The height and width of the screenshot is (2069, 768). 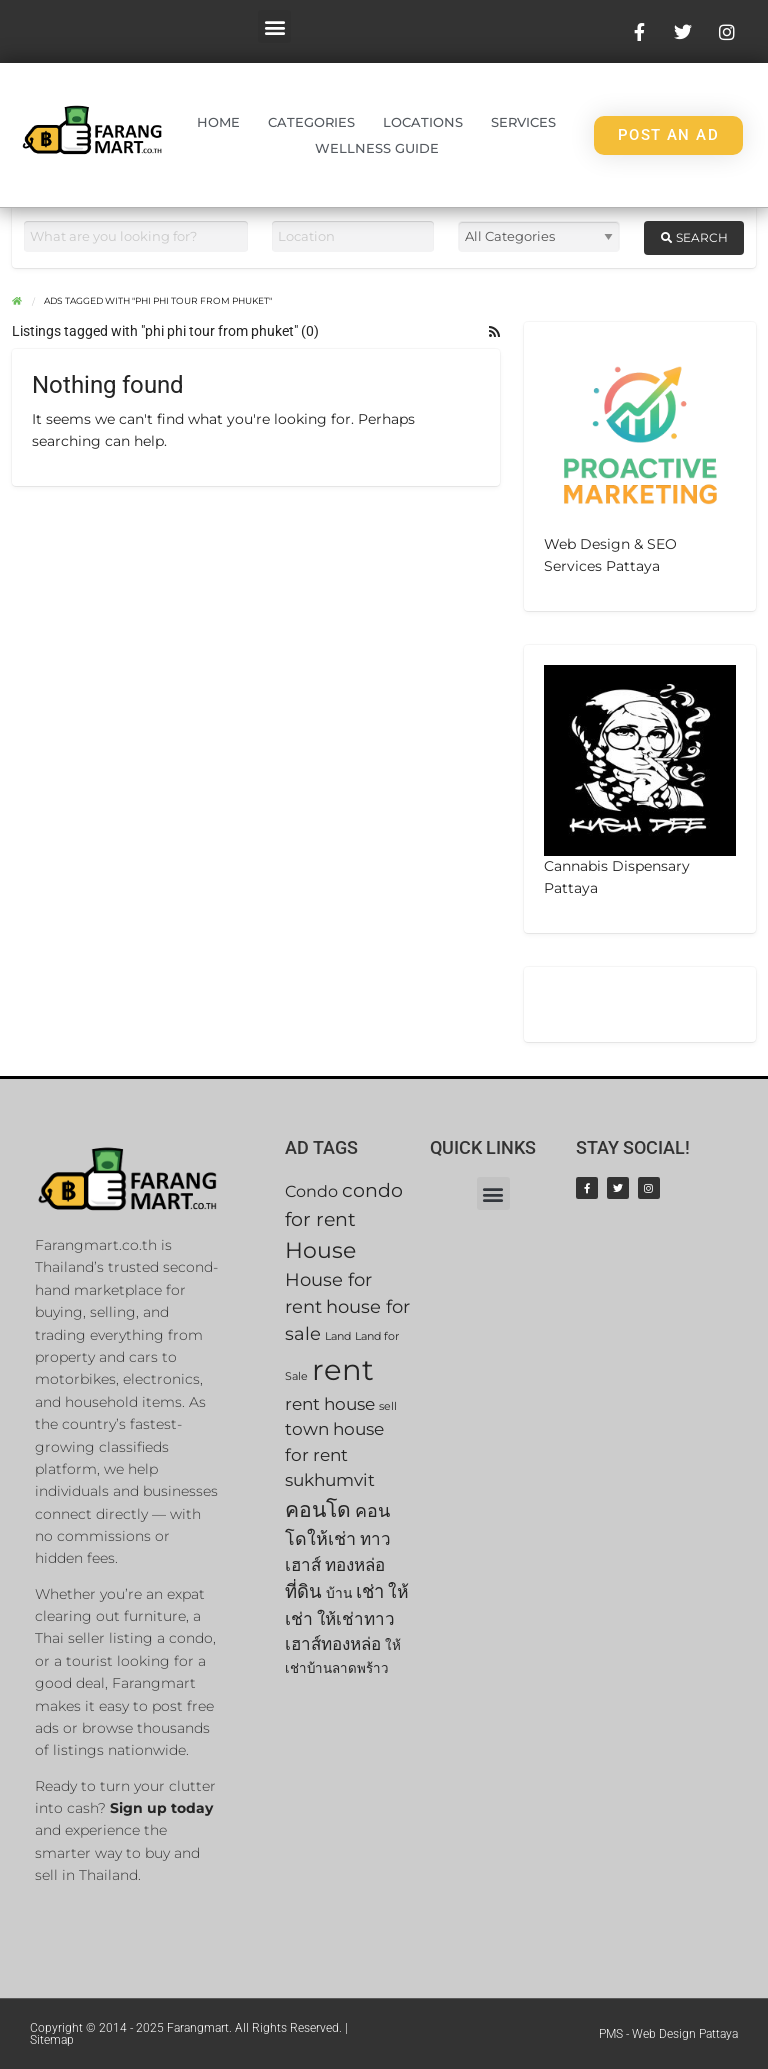 I want to click on Search, so click(x=694, y=238).